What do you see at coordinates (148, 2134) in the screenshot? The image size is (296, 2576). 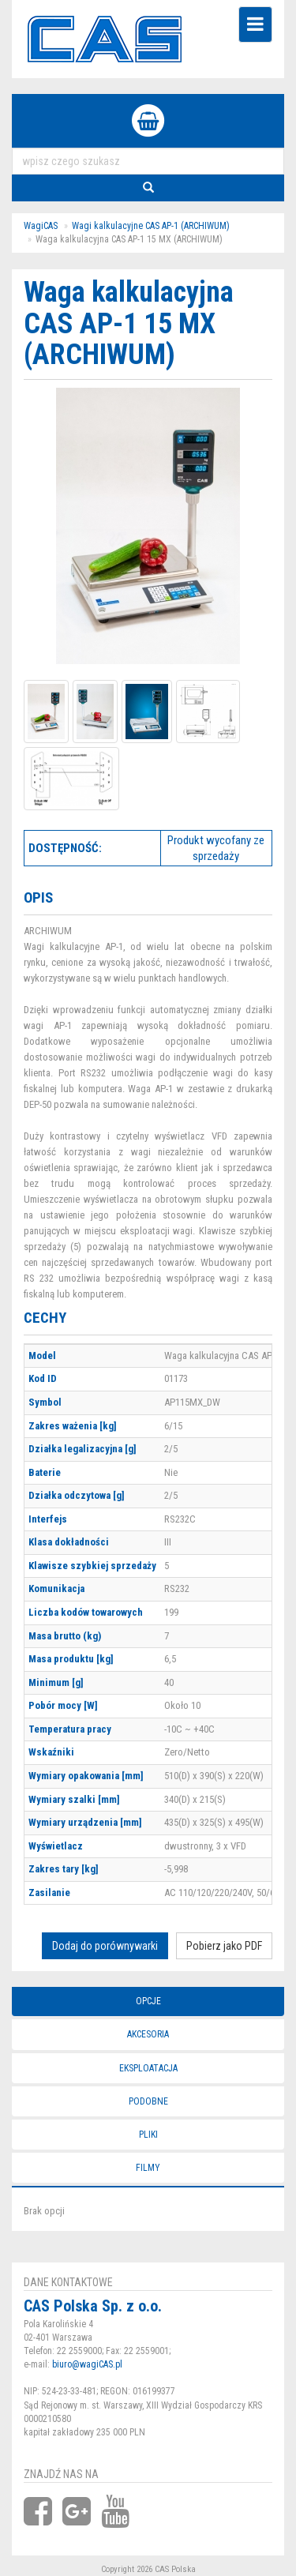 I see `Pliki` at bounding box center [148, 2134].